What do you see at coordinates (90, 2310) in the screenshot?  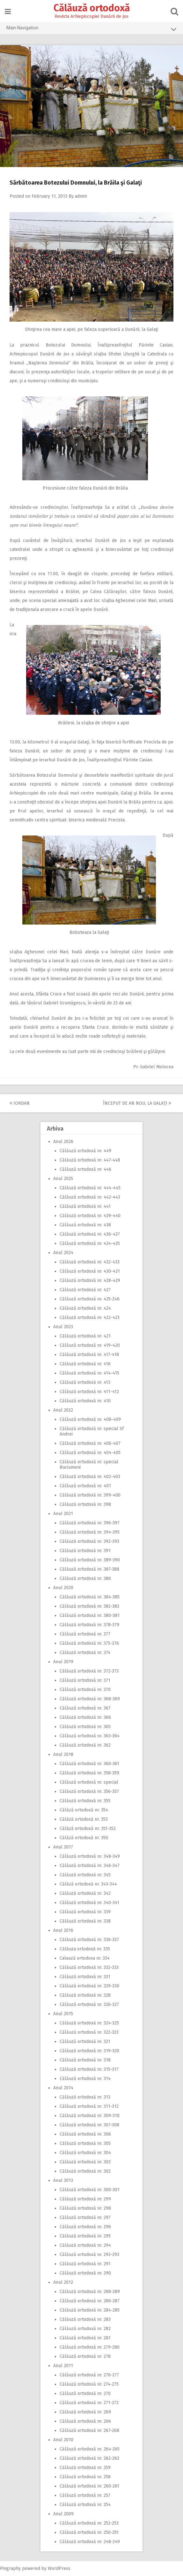 I see `Călăuză ortodoxă nr. 284-285` at bounding box center [90, 2310].